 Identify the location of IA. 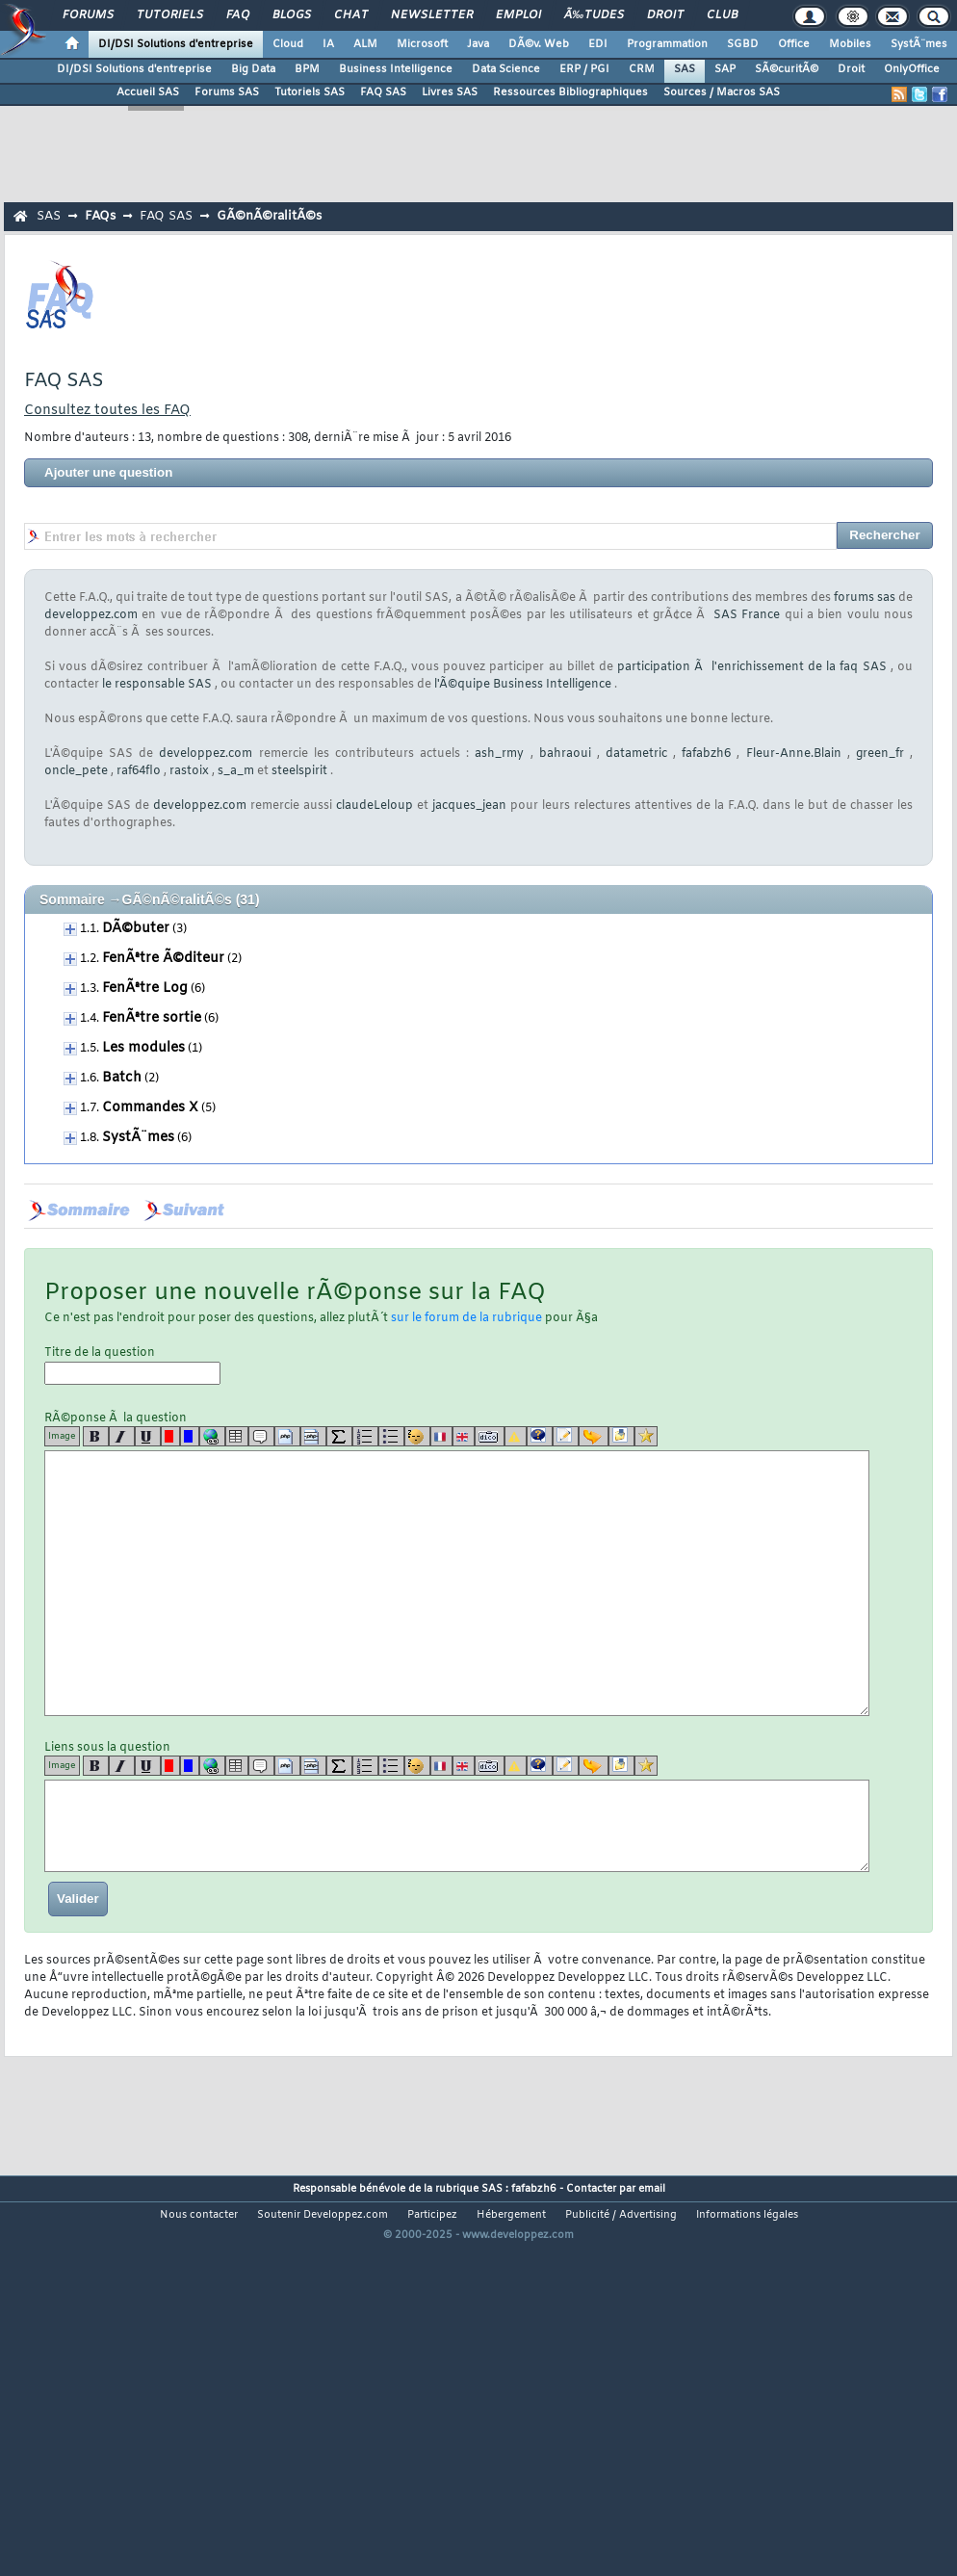
(328, 44).